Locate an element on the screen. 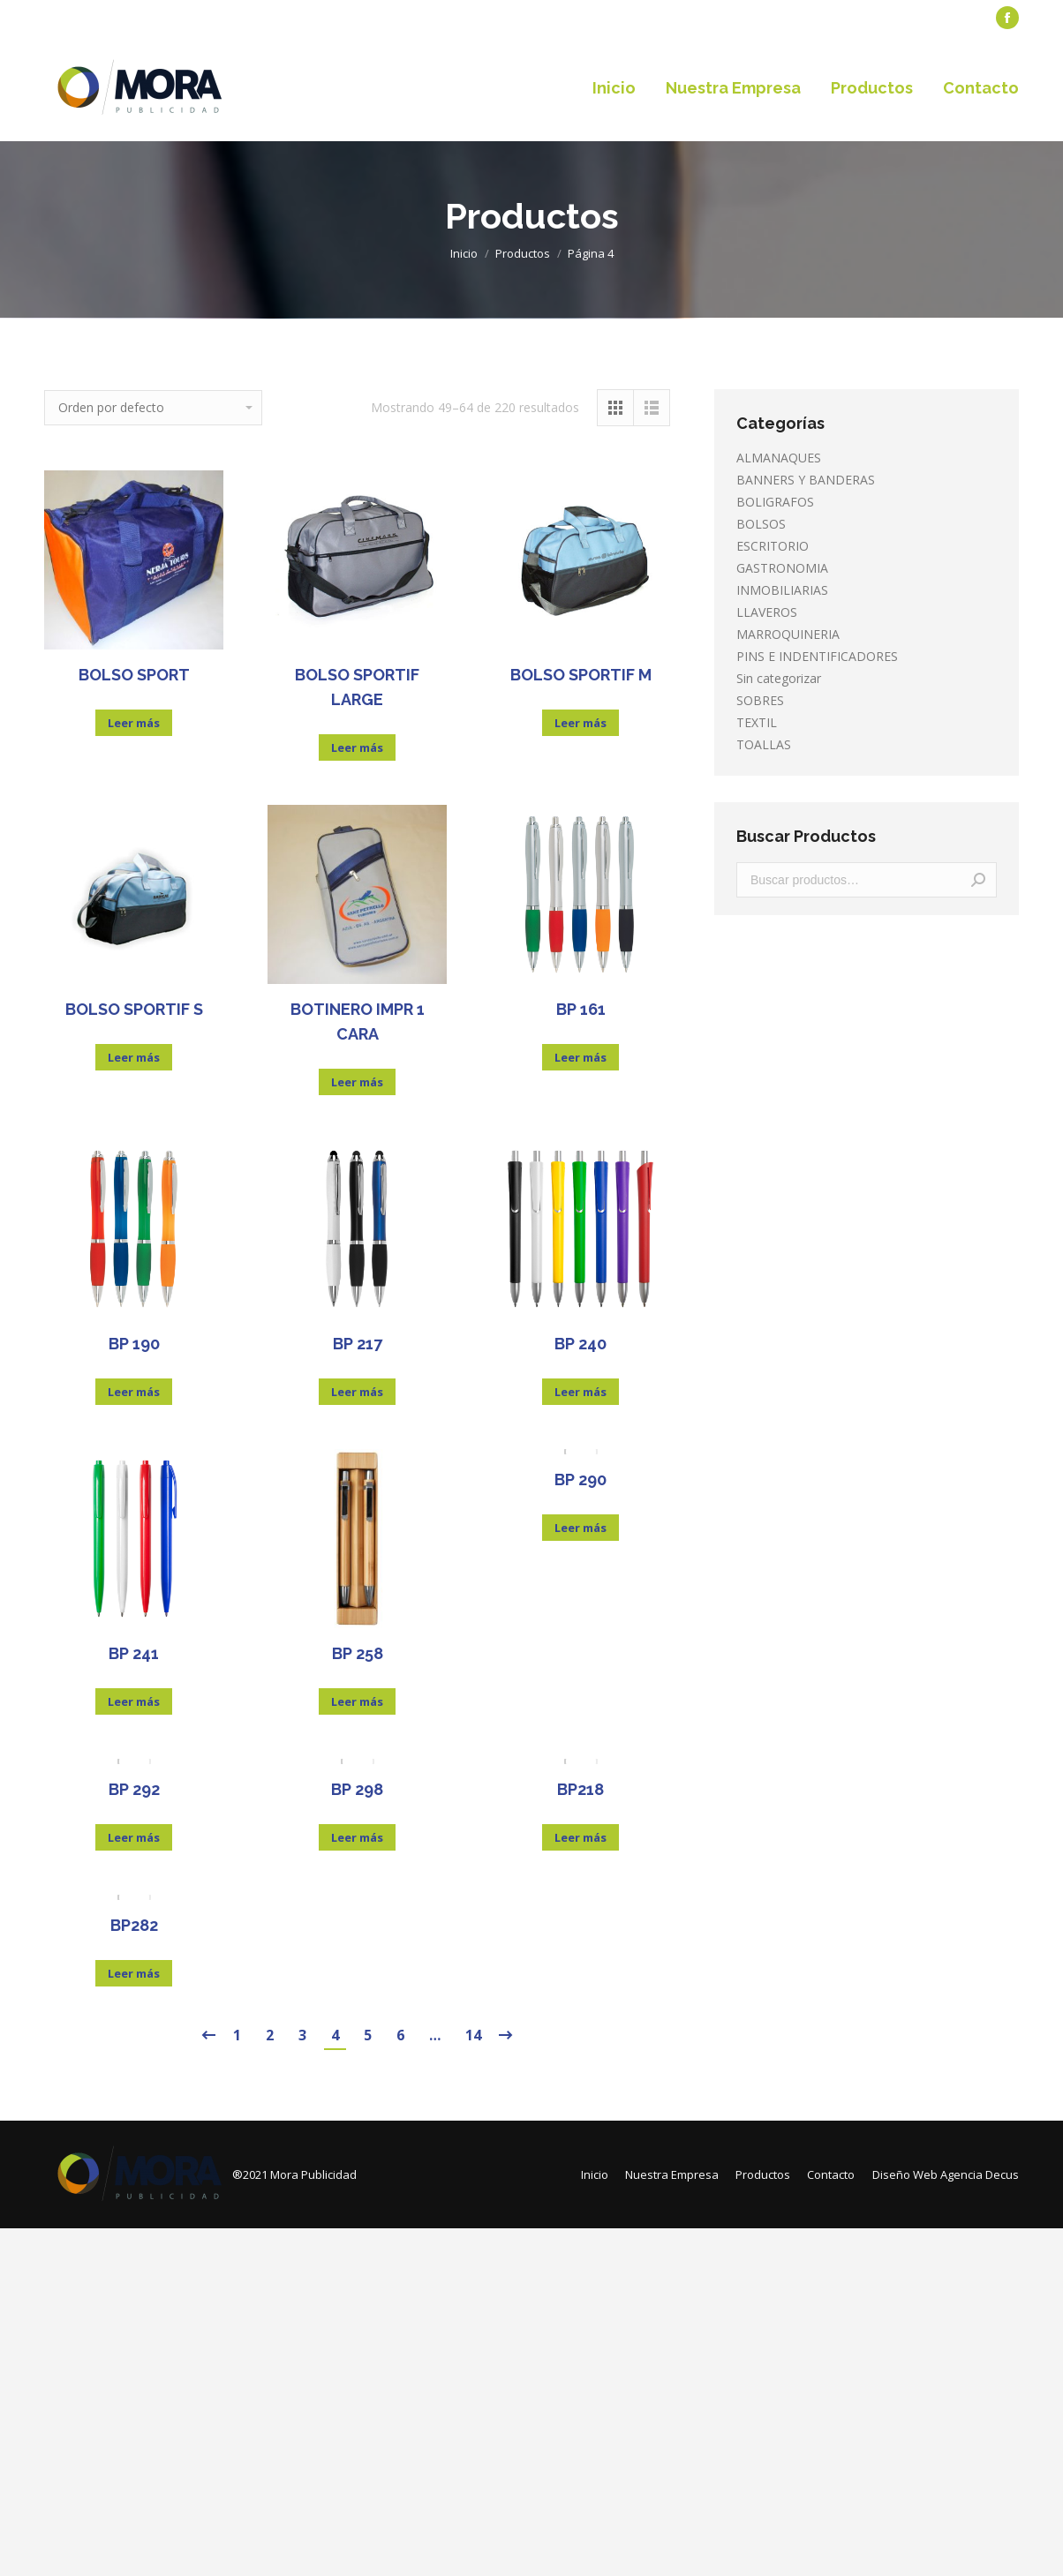  BOLSO SPORTIF M is located at coordinates (581, 674).